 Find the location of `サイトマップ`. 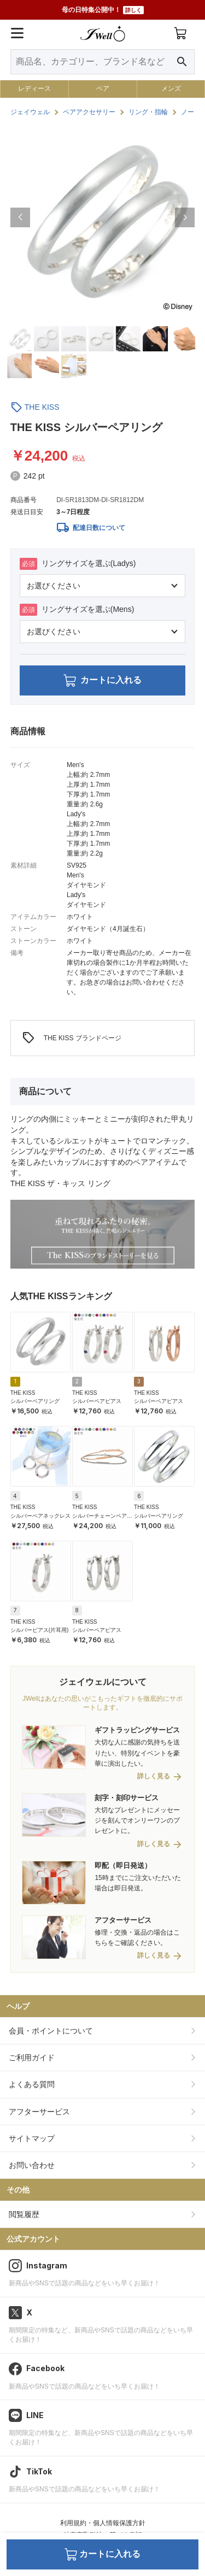

サイトマップ is located at coordinates (32, 2138).